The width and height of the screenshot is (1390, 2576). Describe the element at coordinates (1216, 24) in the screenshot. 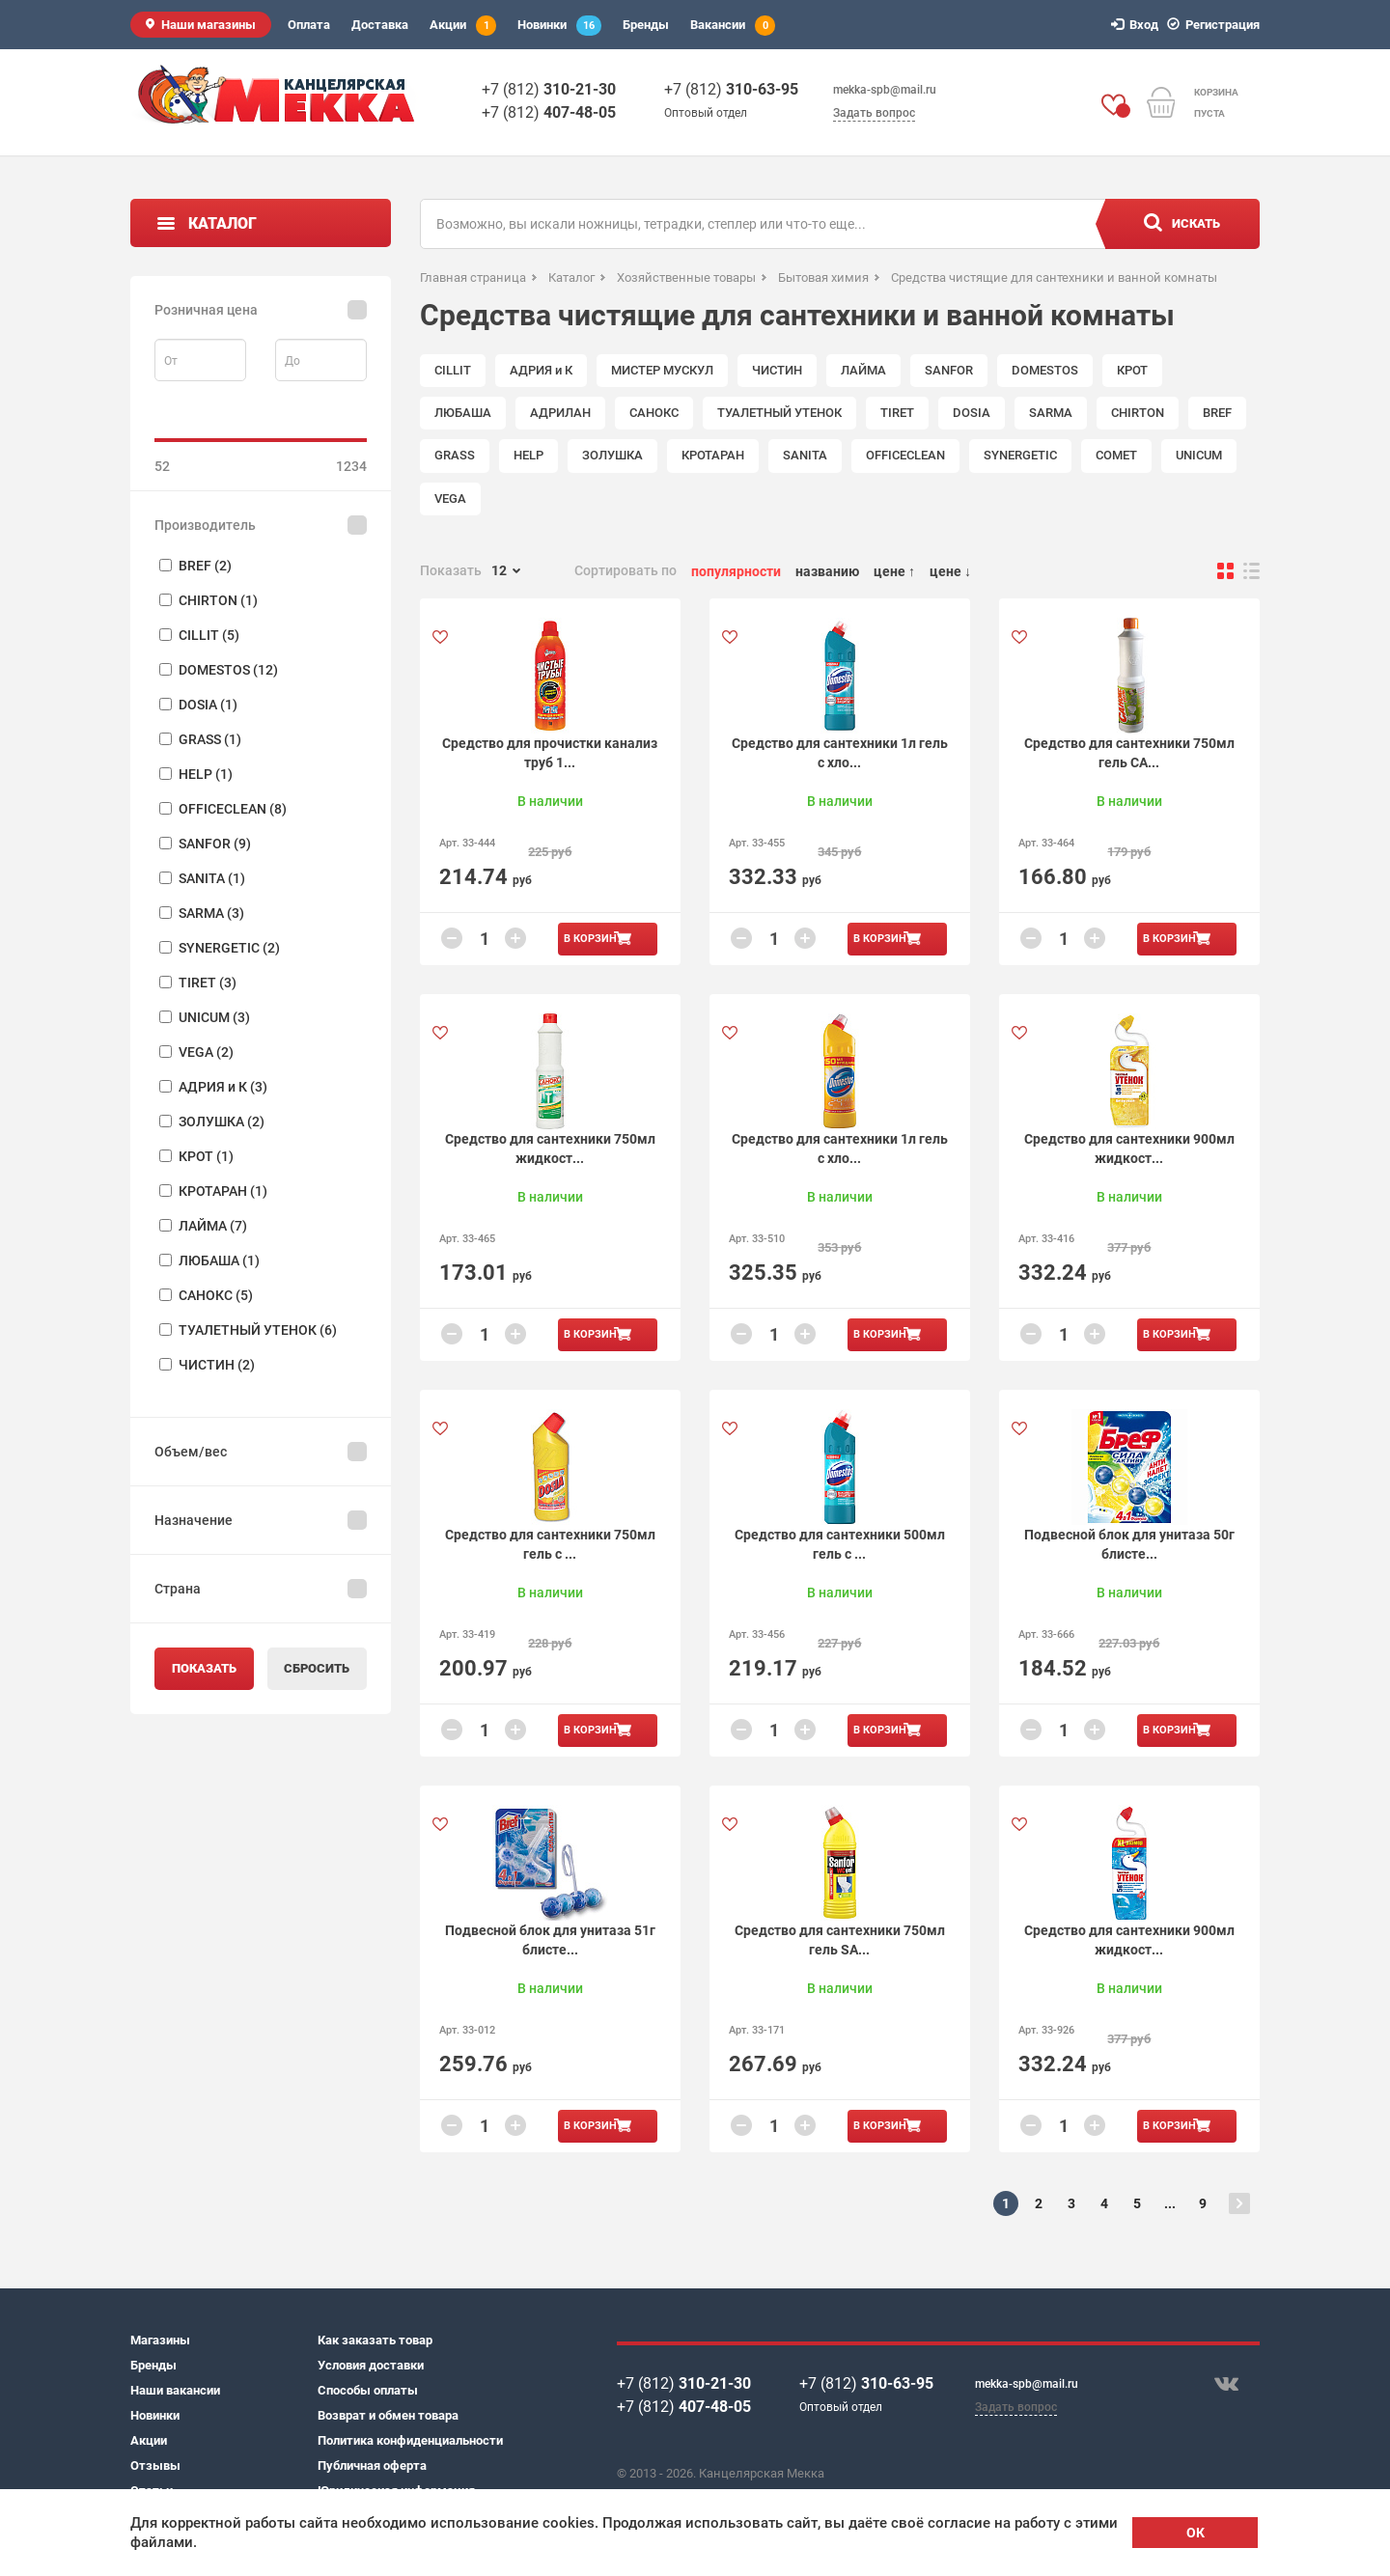

I see `Регистрация` at that location.